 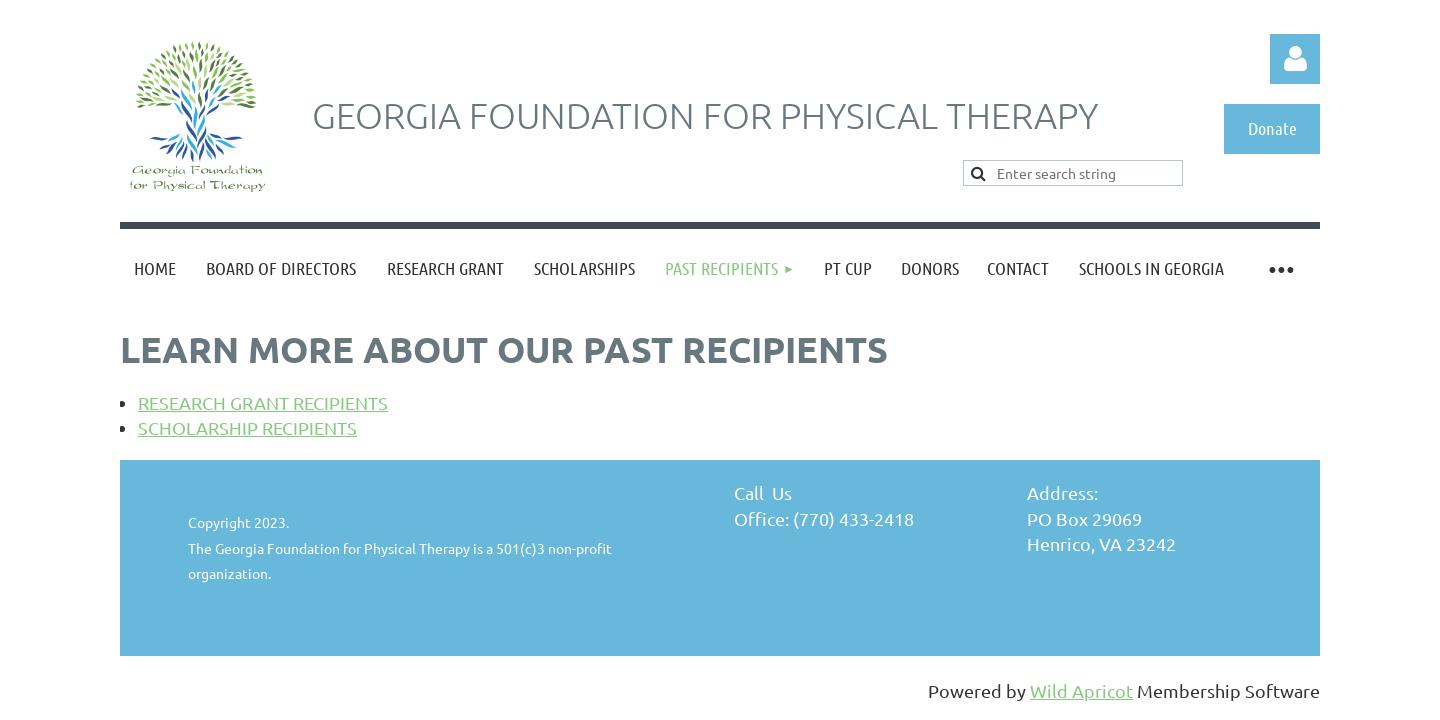 What do you see at coordinates (247, 427) in the screenshot?
I see `SCHOLARSHIP RECIPIENTS` at bounding box center [247, 427].